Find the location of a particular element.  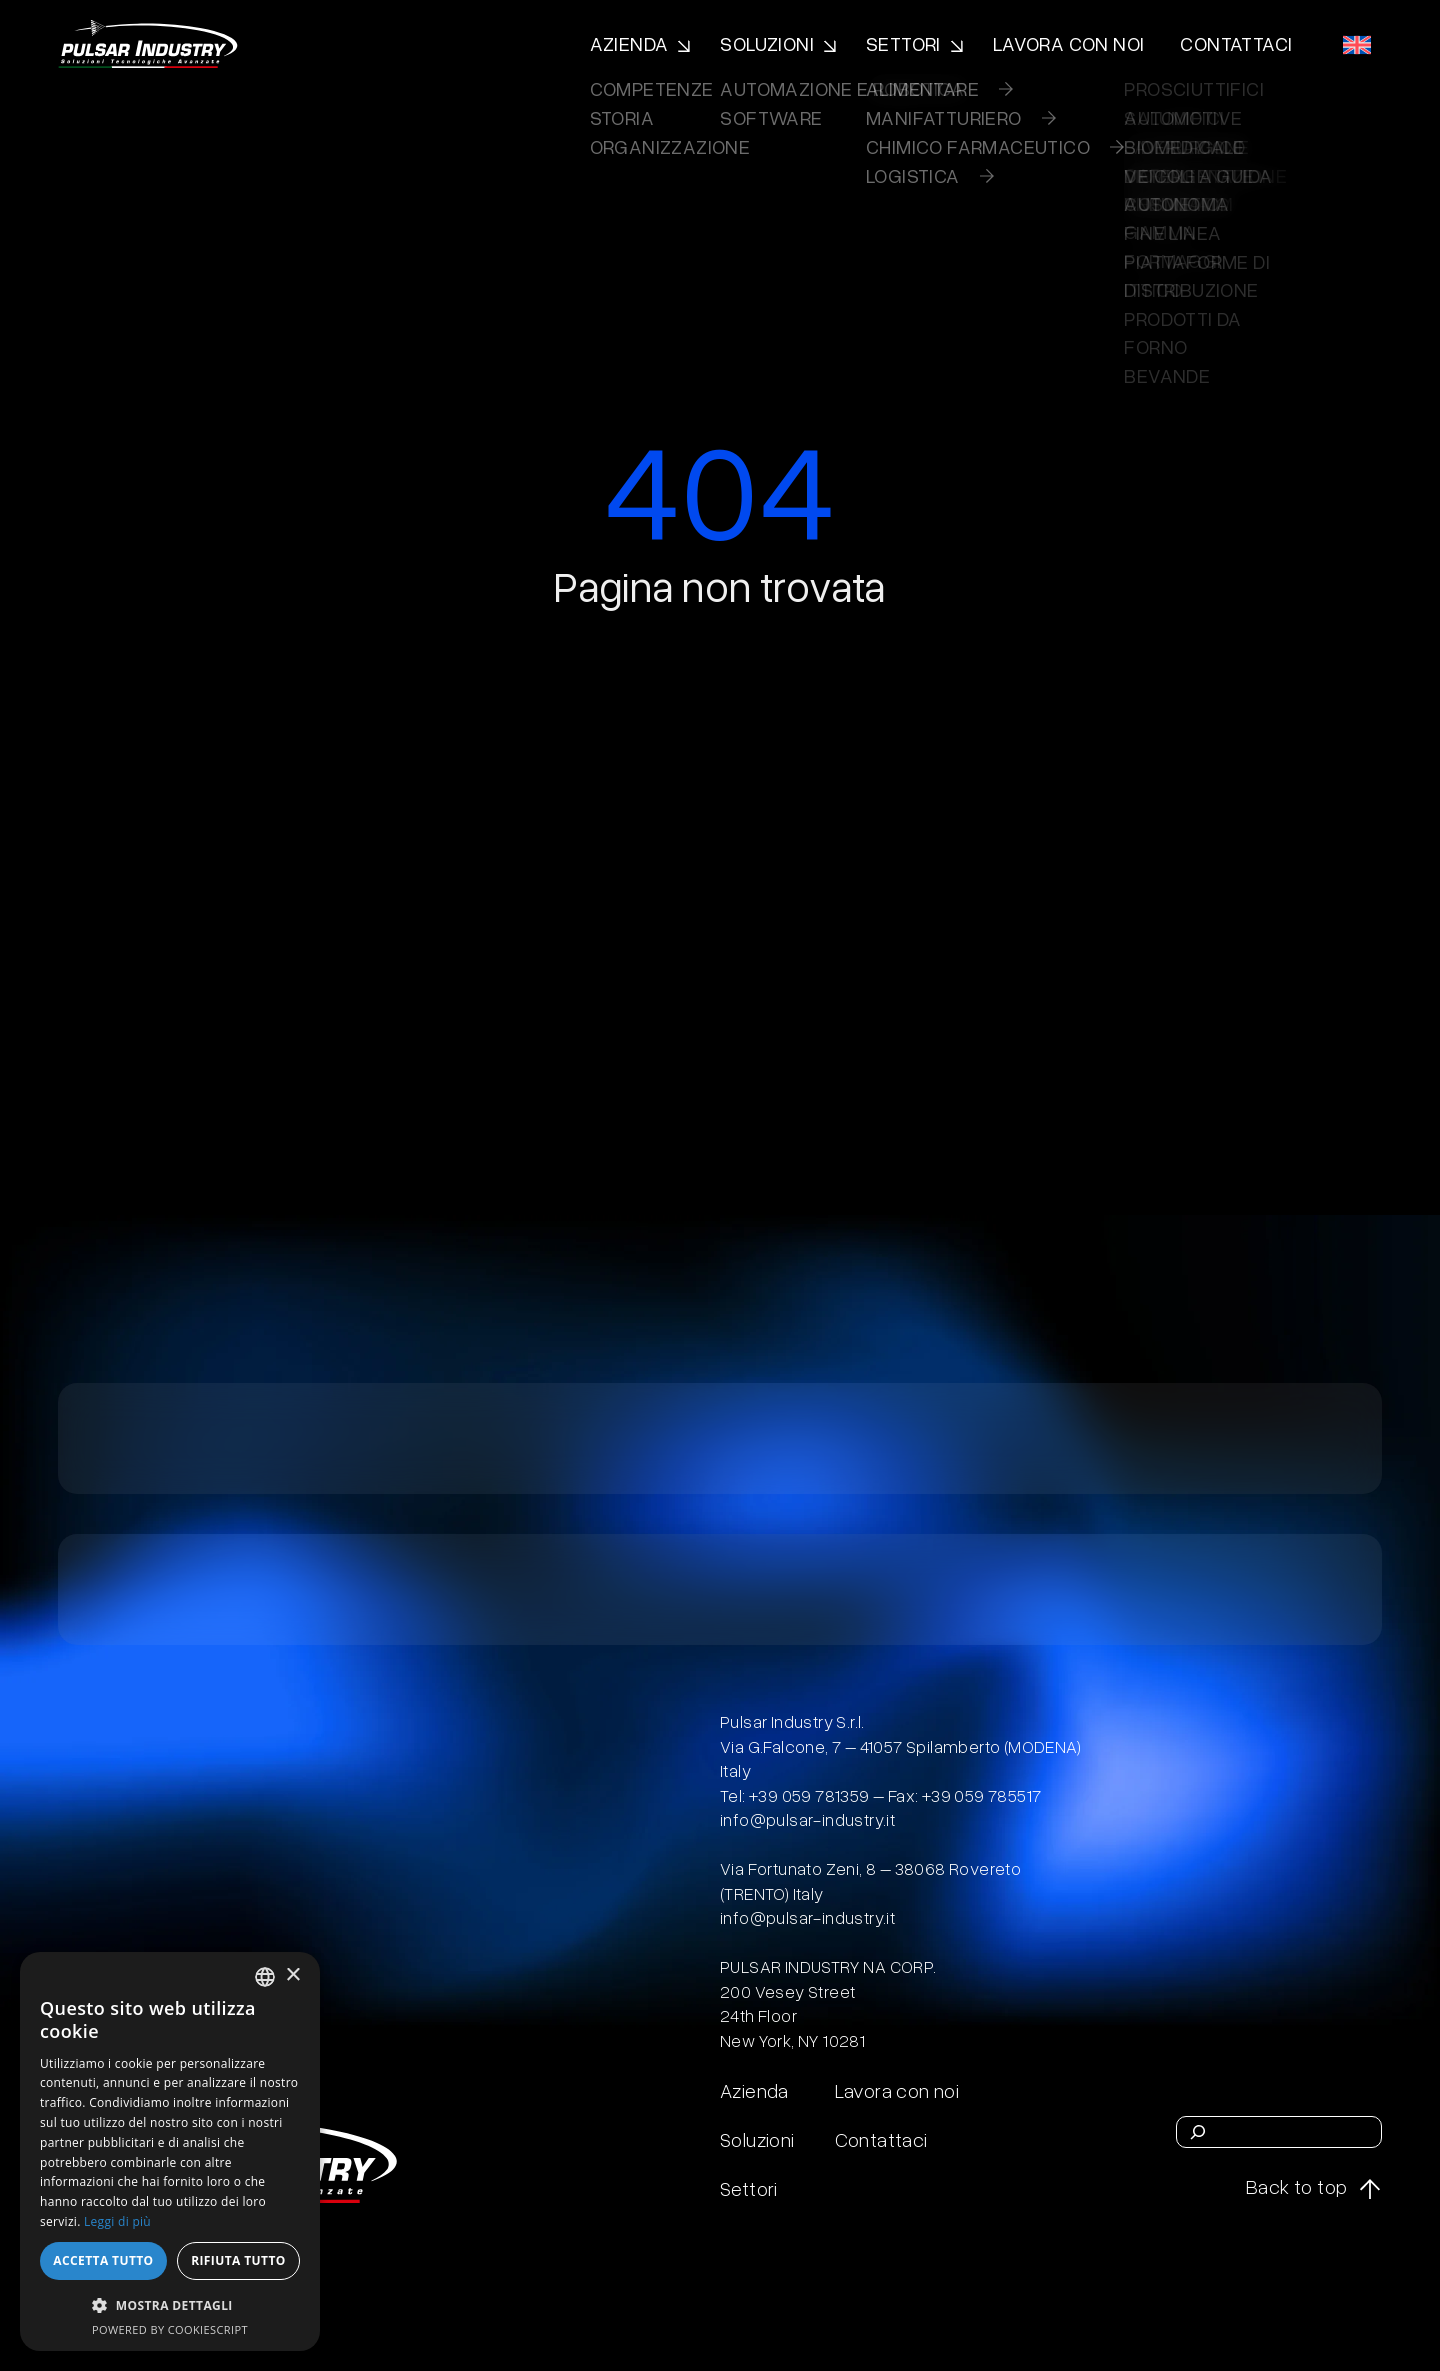

[Cerca] is located at coordinates (1198, 2132).